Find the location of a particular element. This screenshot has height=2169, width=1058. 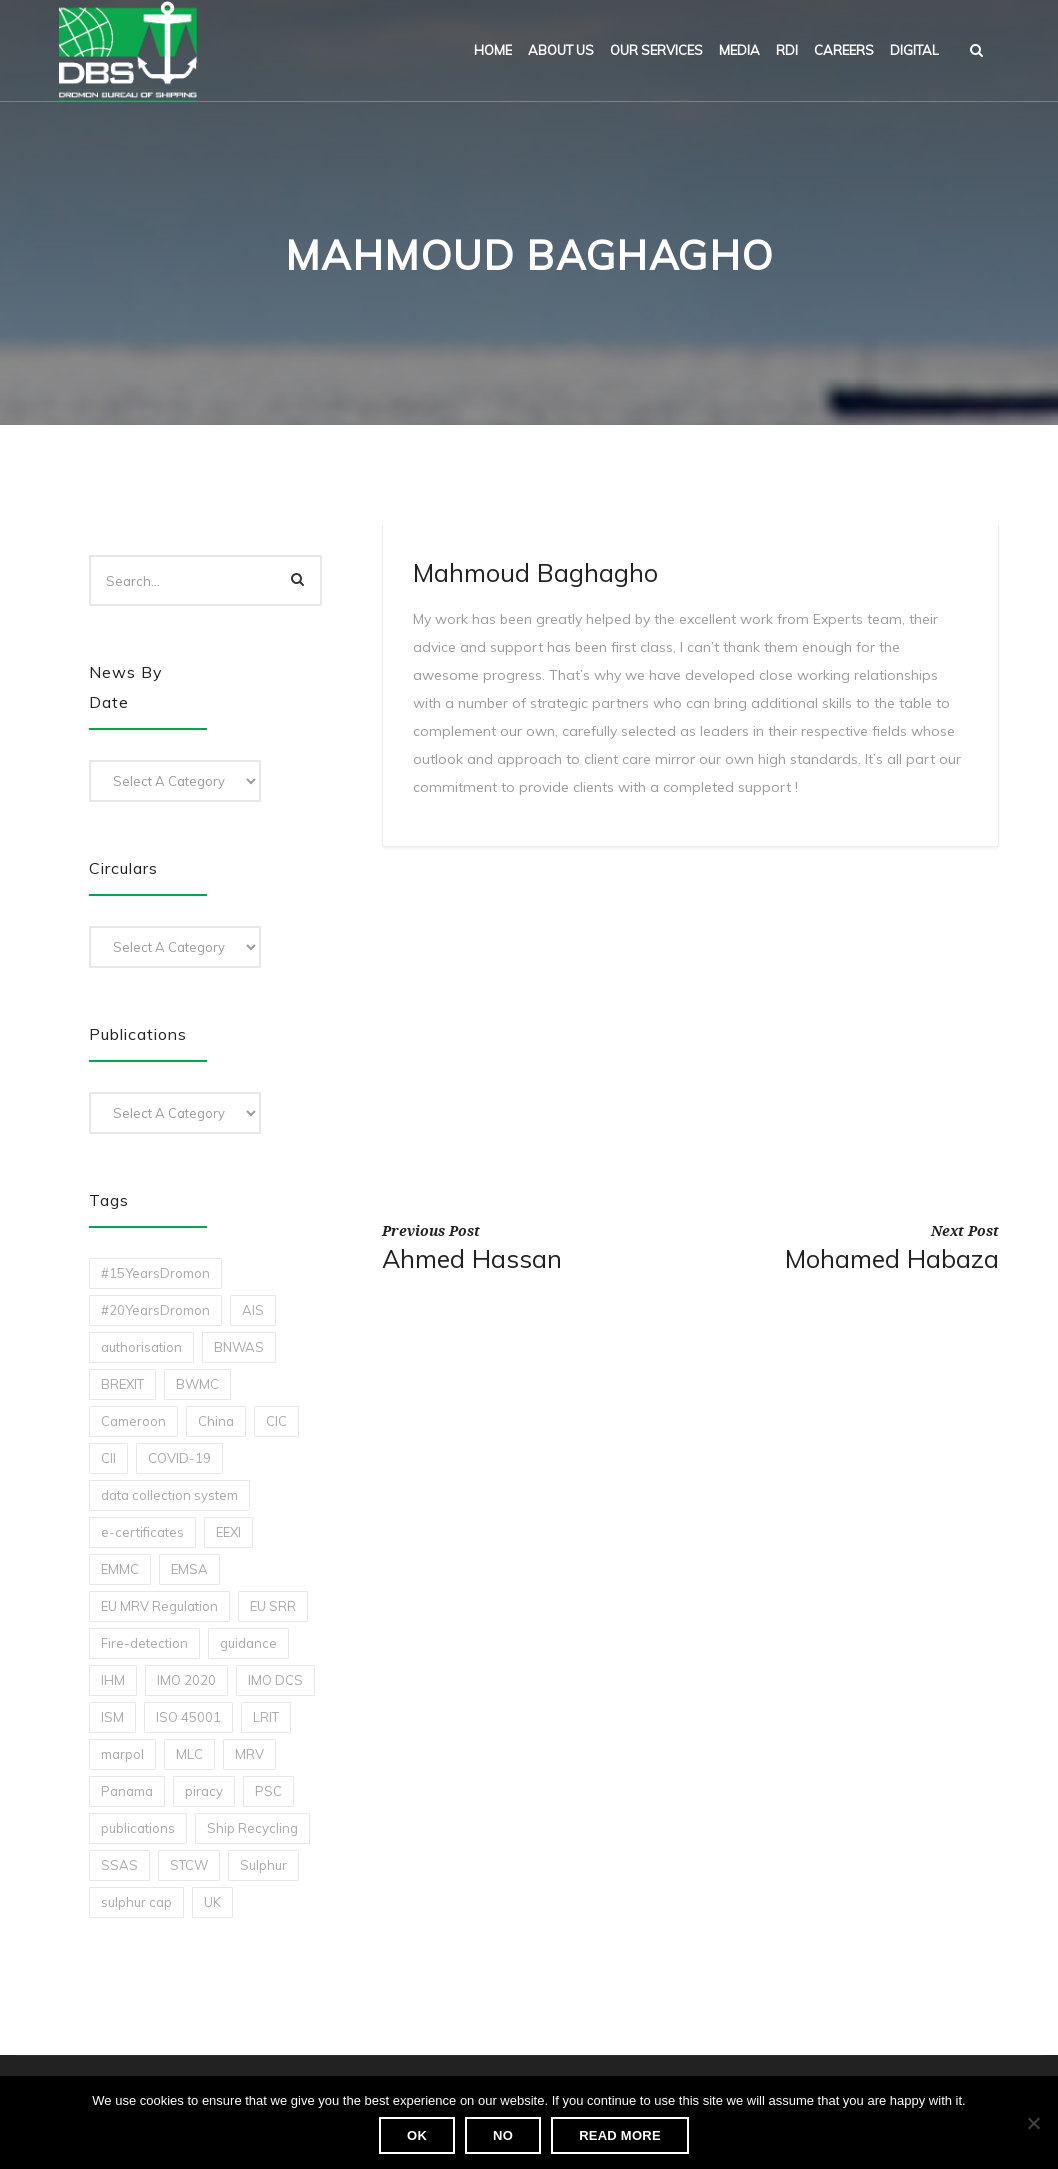

EEXI [EEXI (2 items)] is located at coordinates (228, 1532).